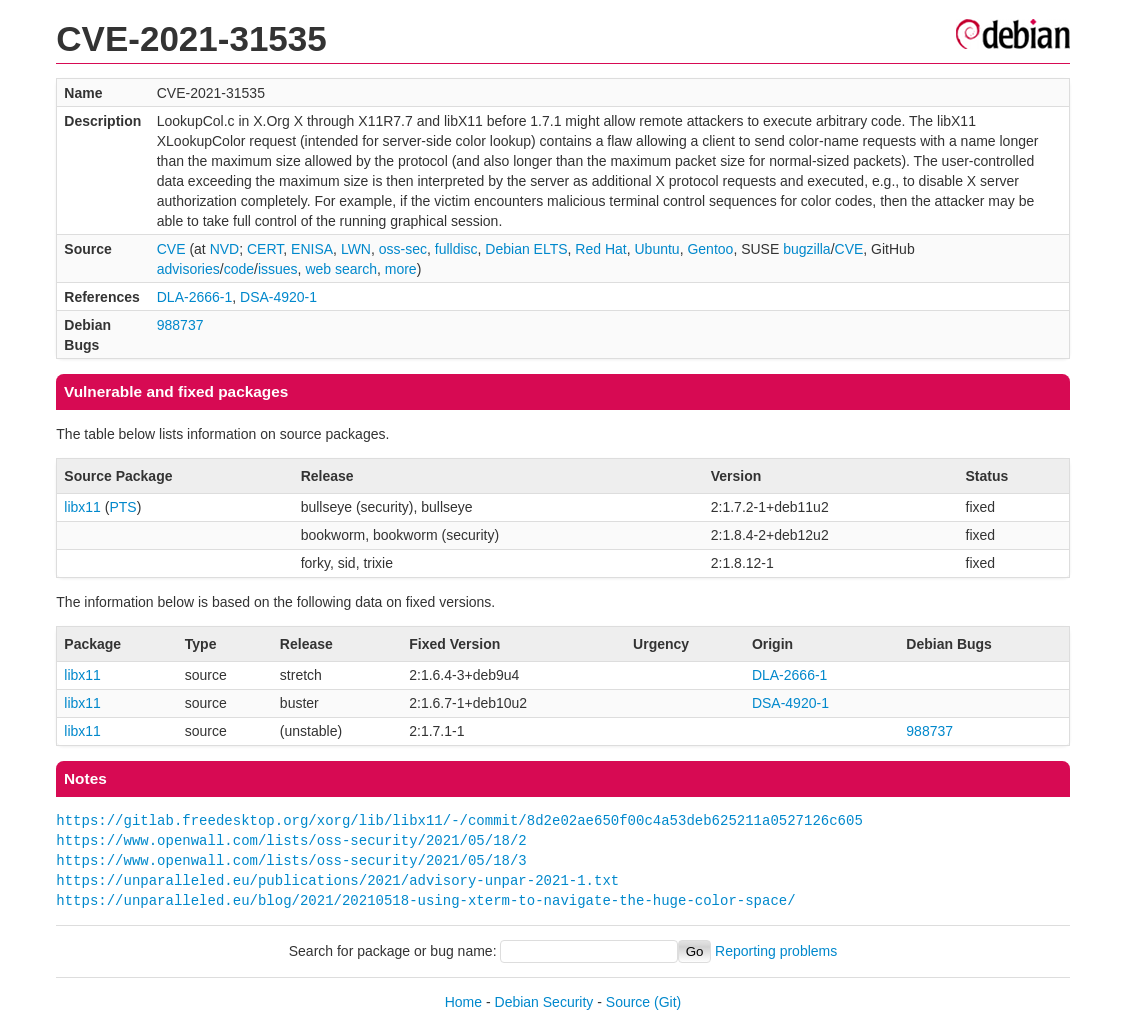 Image resolution: width=1126 pixels, height=1026 pixels. I want to click on bugzilla, so click(806, 249).